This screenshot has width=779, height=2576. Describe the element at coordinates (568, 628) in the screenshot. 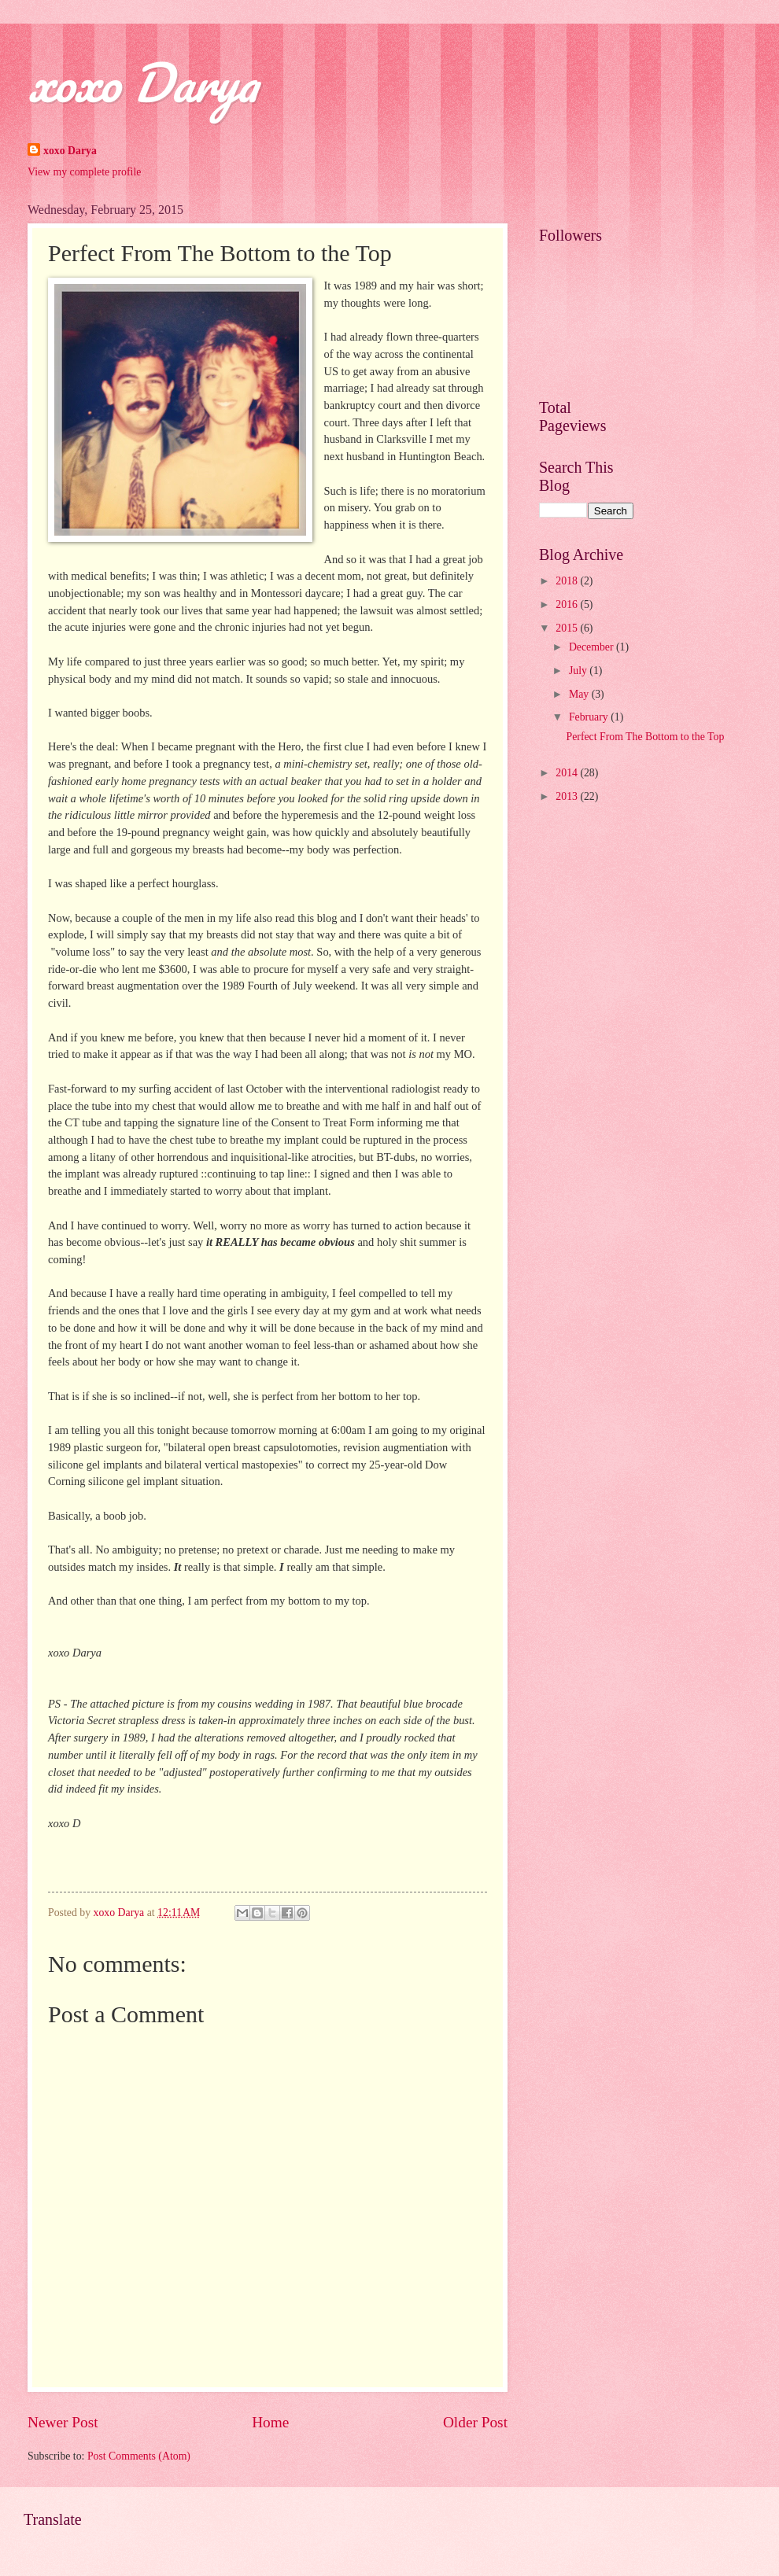

I see `2015` at that location.